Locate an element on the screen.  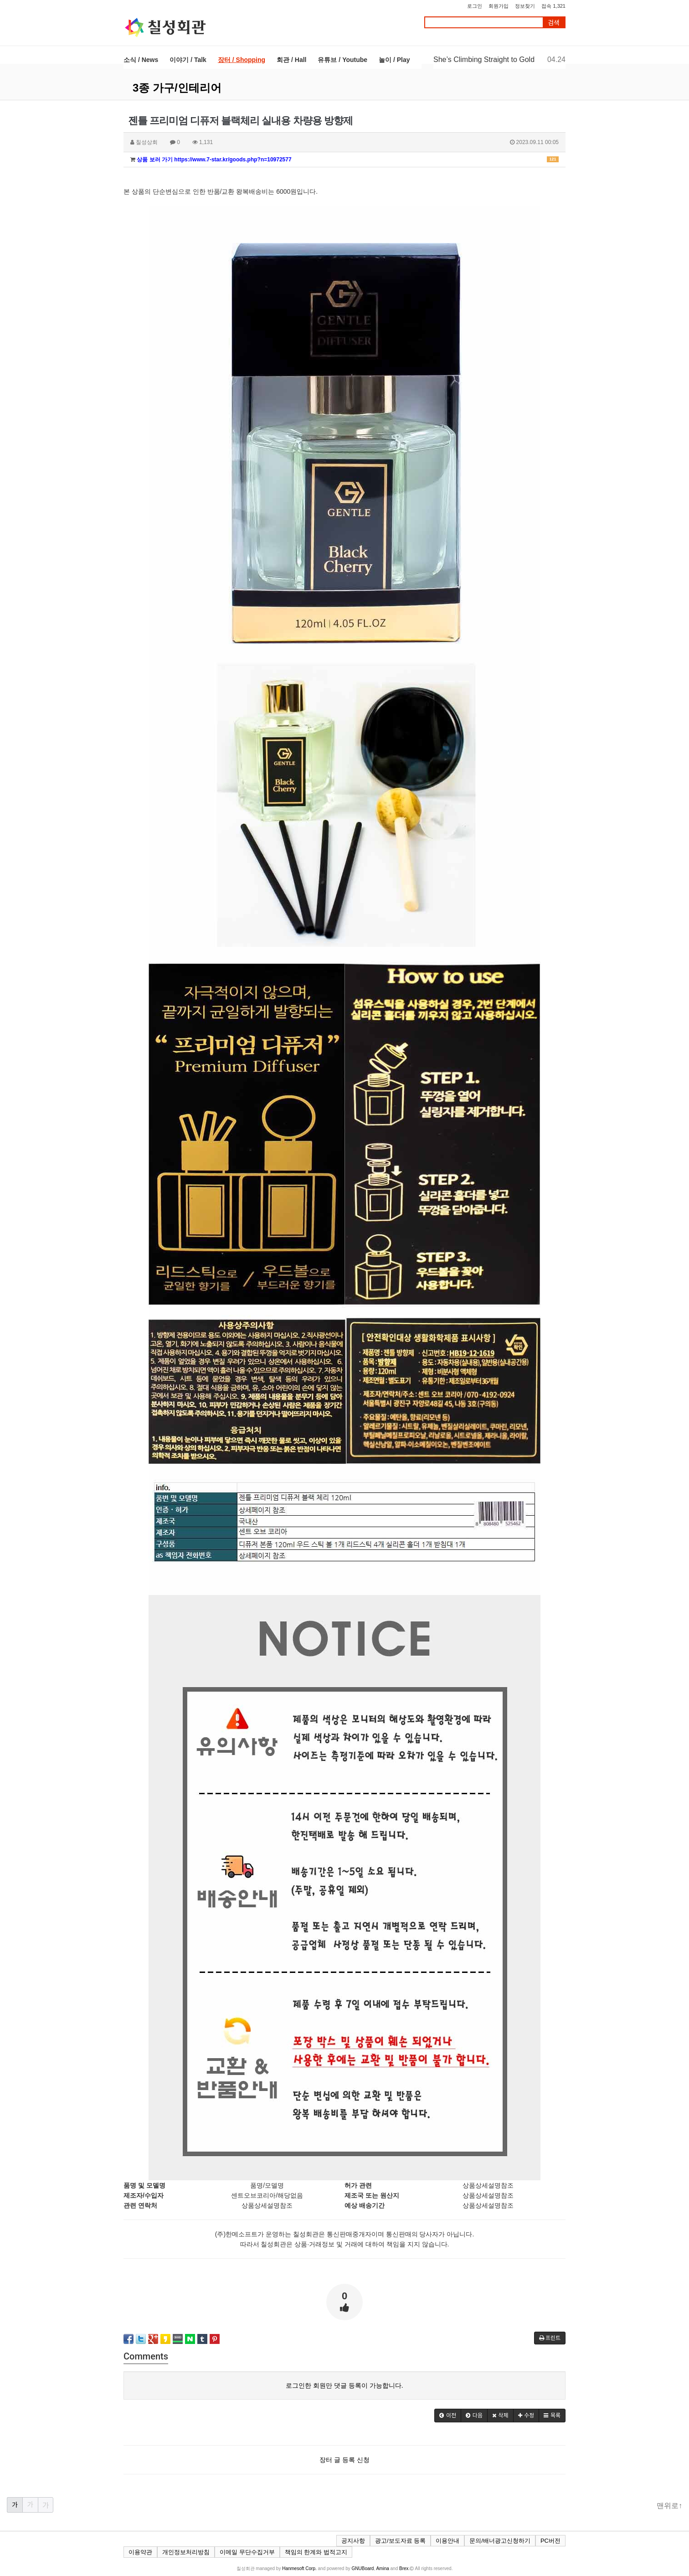
Amina is located at coordinates (382, 2568).